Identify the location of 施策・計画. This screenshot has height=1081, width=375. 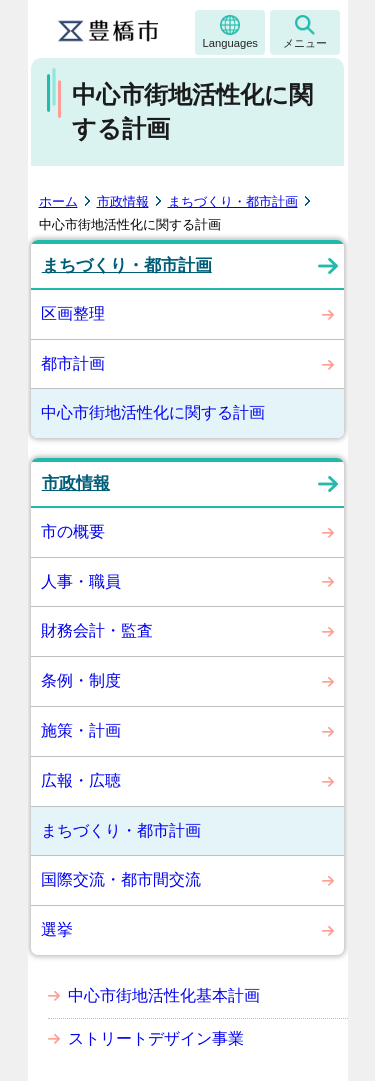
(81, 730).